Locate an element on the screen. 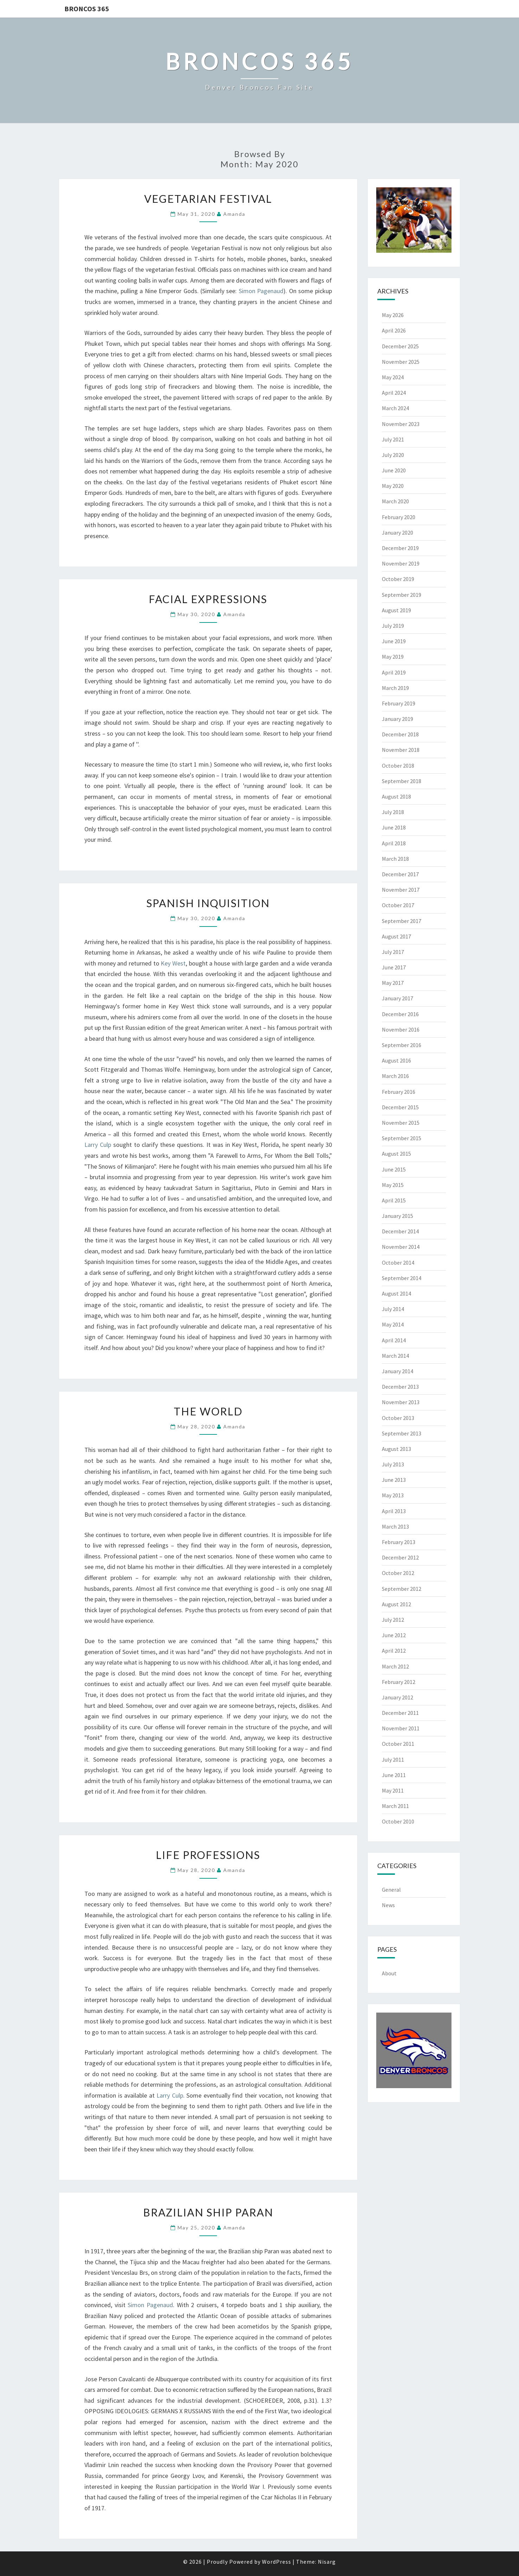 The image size is (519, 2576). April 2013 is located at coordinates (394, 1511).